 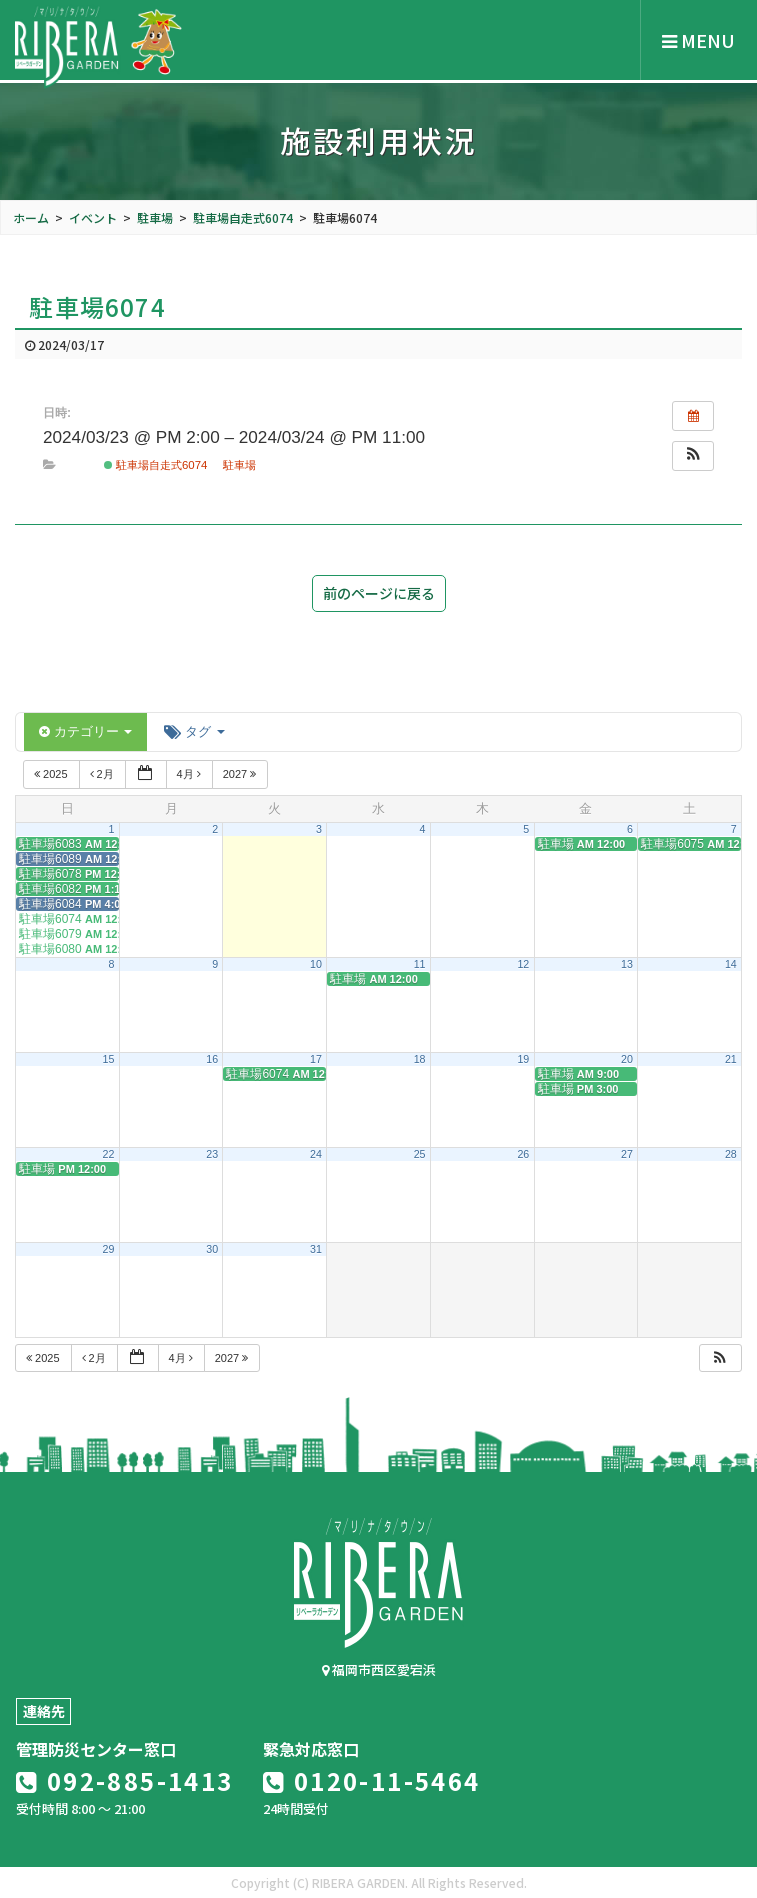 What do you see at coordinates (316, 1059) in the screenshot?
I see `17` at bounding box center [316, 1059].